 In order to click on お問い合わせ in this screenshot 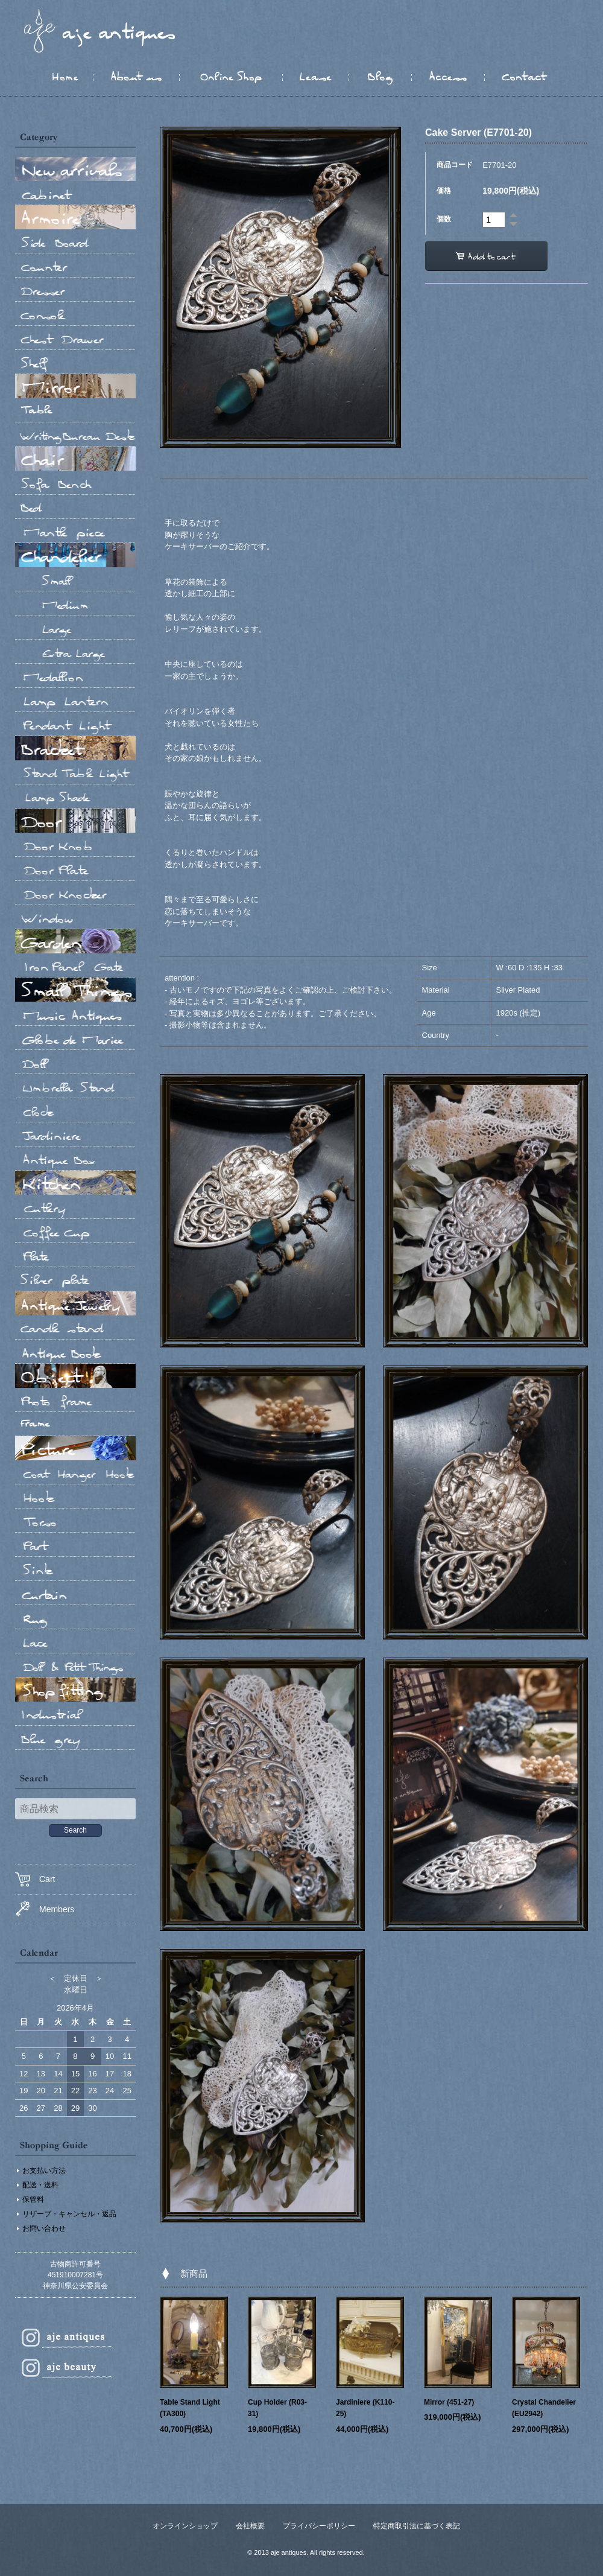, I will do `click(44, 2228)`.